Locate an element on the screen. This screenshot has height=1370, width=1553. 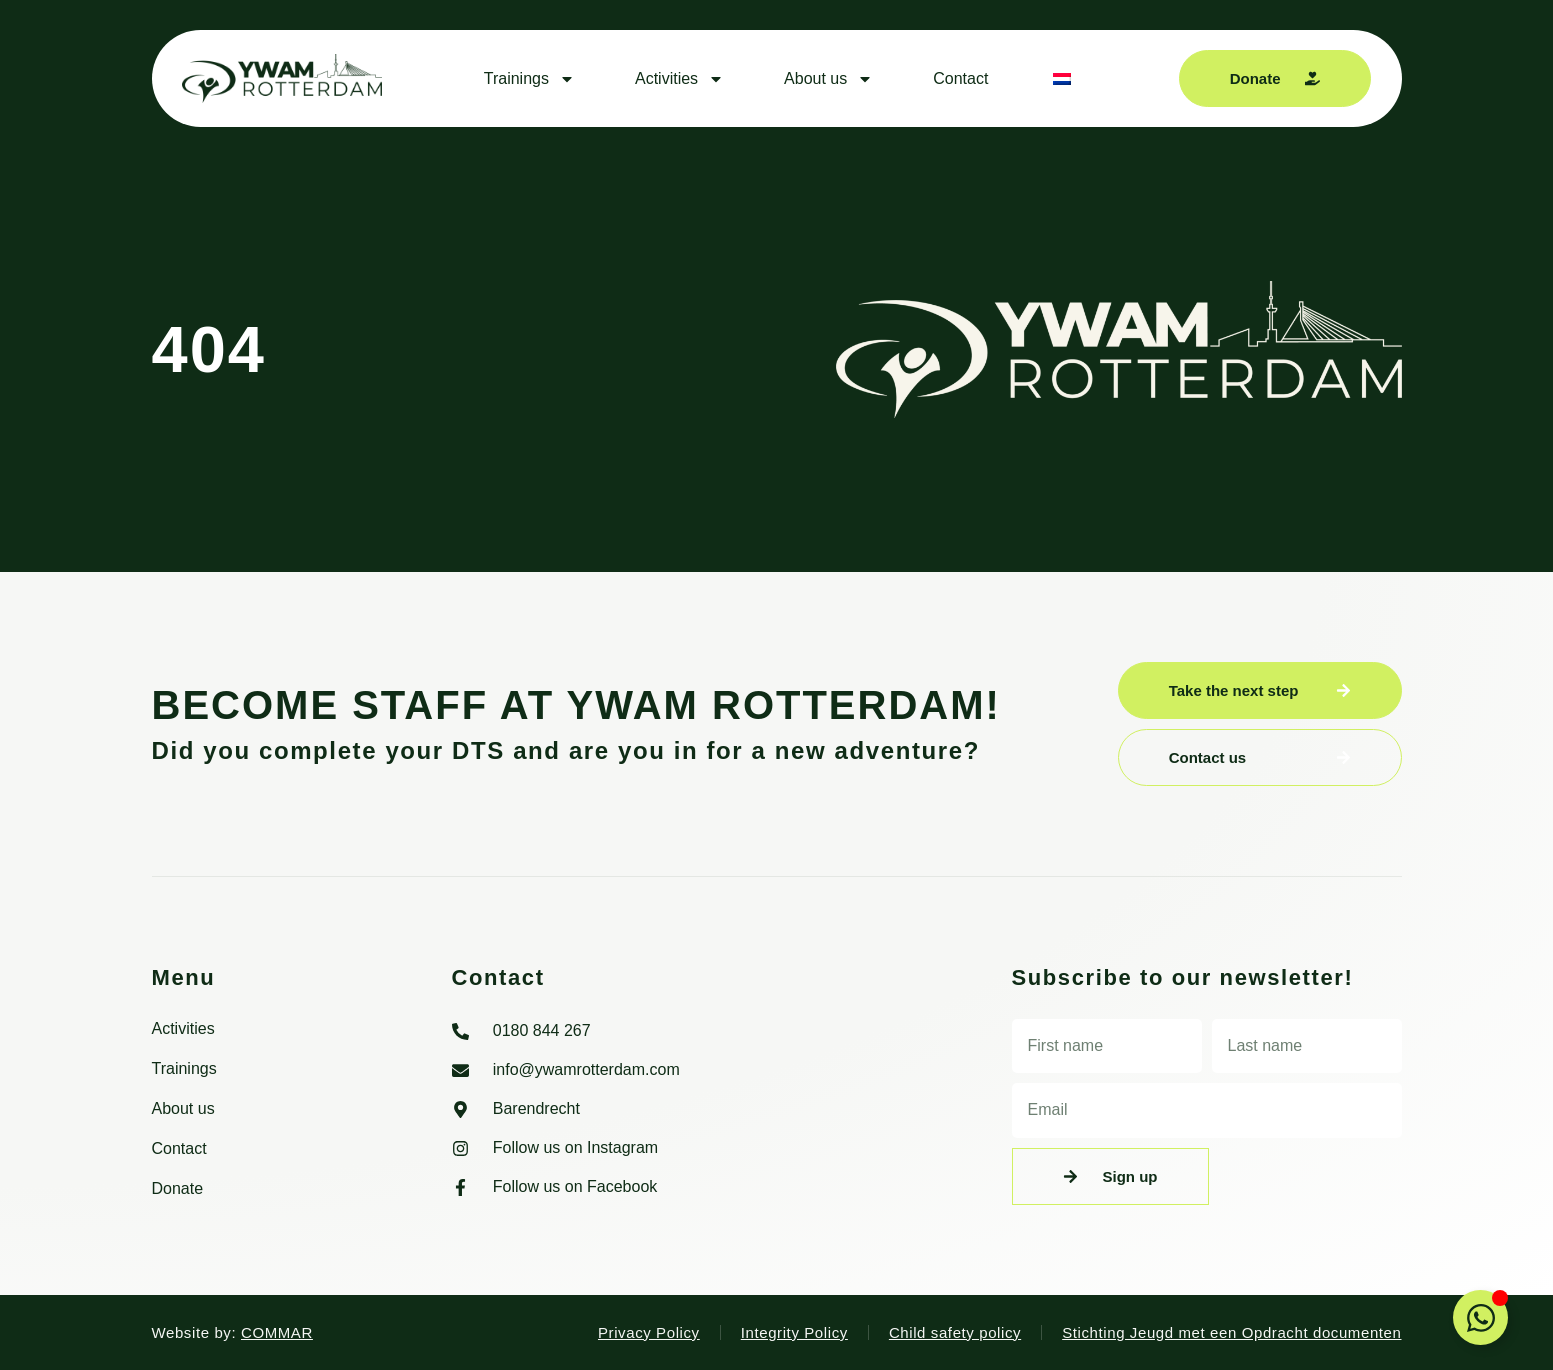
Child safety policy is located at coordinates (955, 1332).